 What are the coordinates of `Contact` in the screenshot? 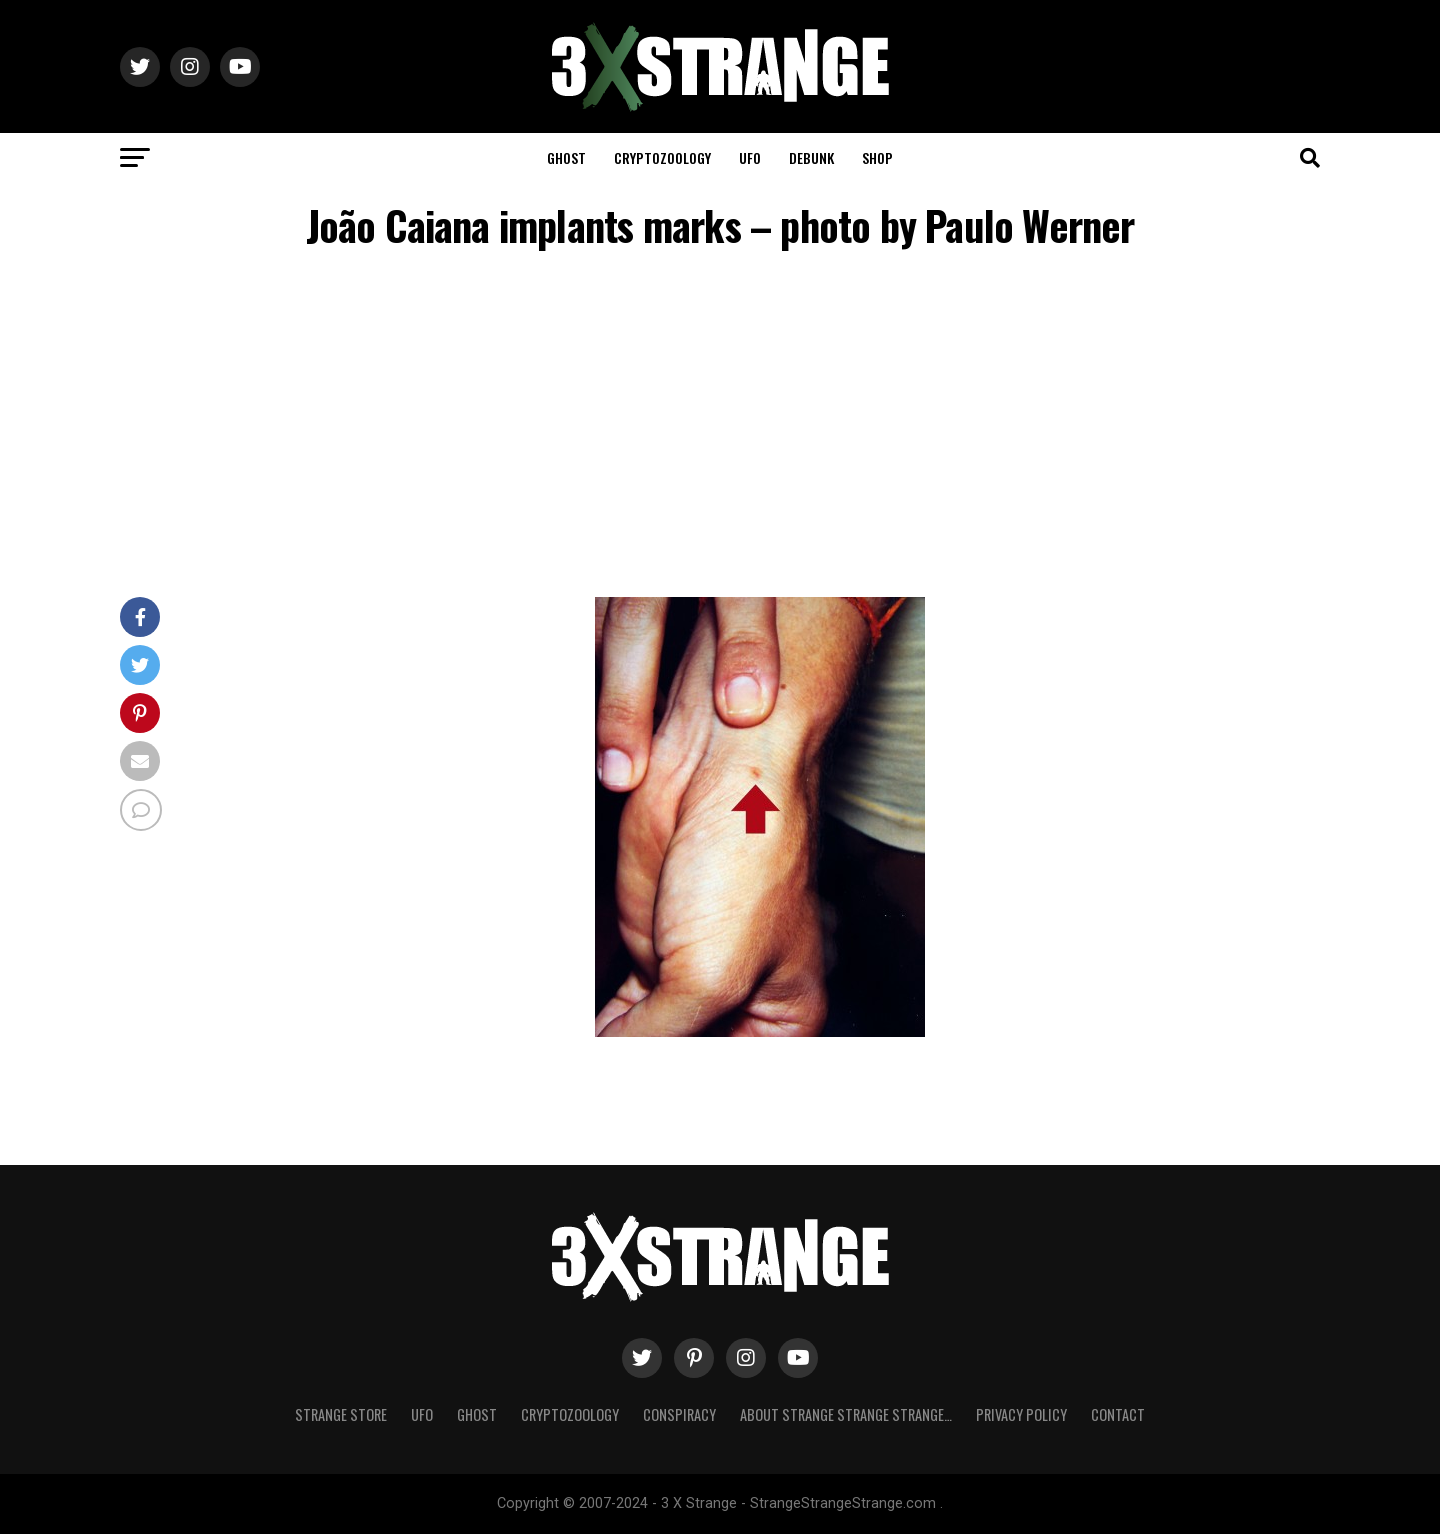 It's located at (1118, 1414).